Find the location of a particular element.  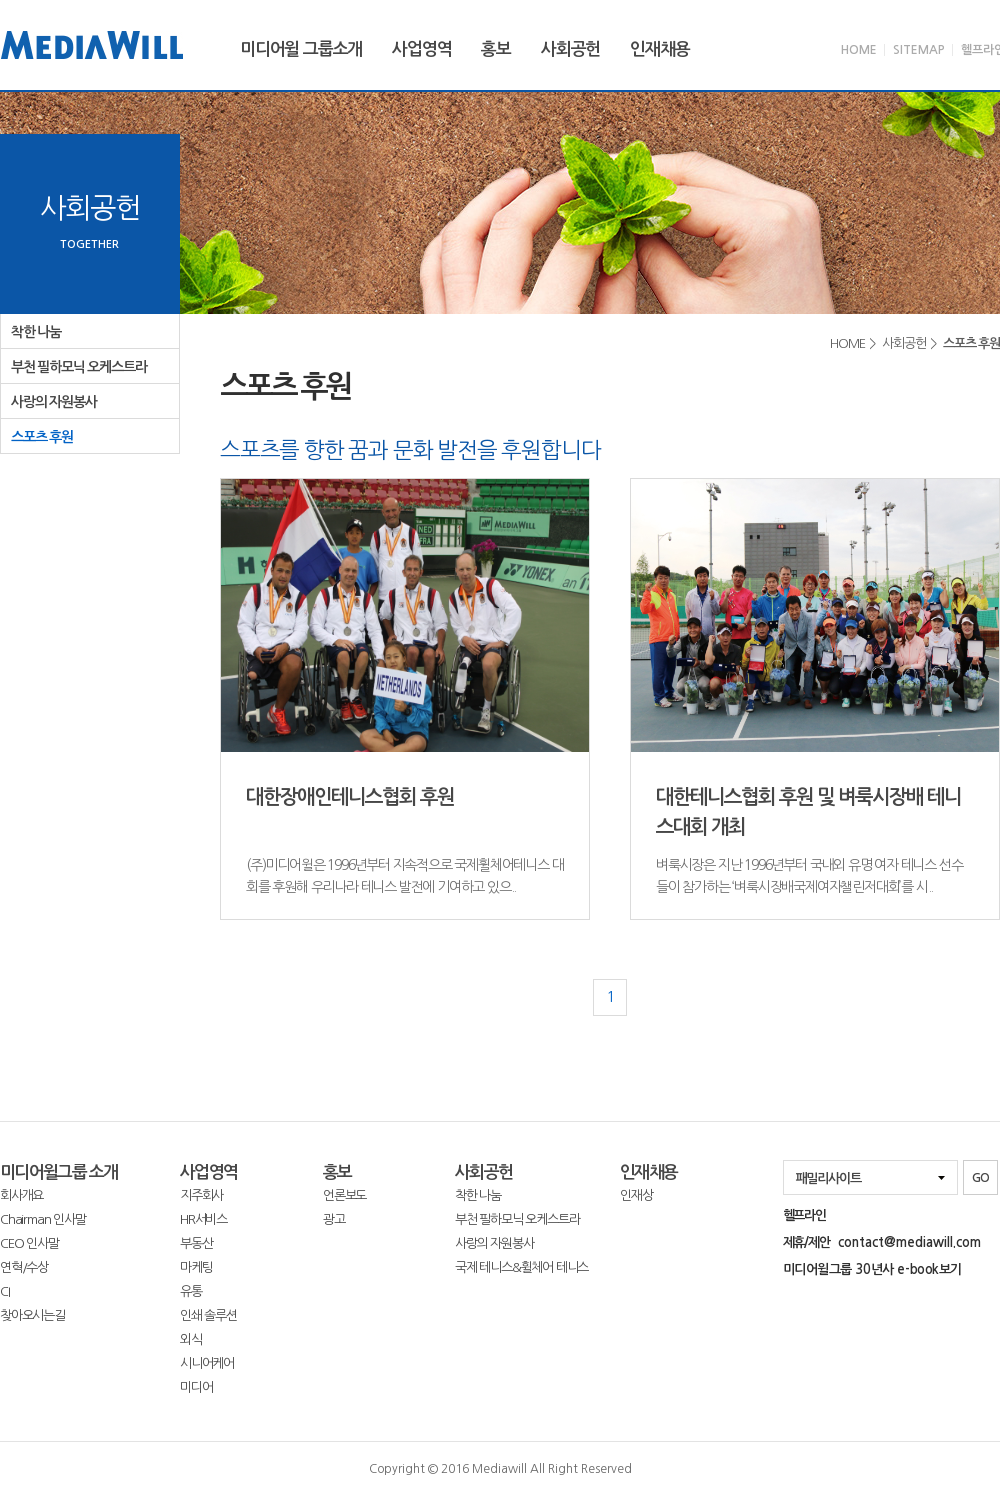

사회공헌 is located at coordinates (570, 49).